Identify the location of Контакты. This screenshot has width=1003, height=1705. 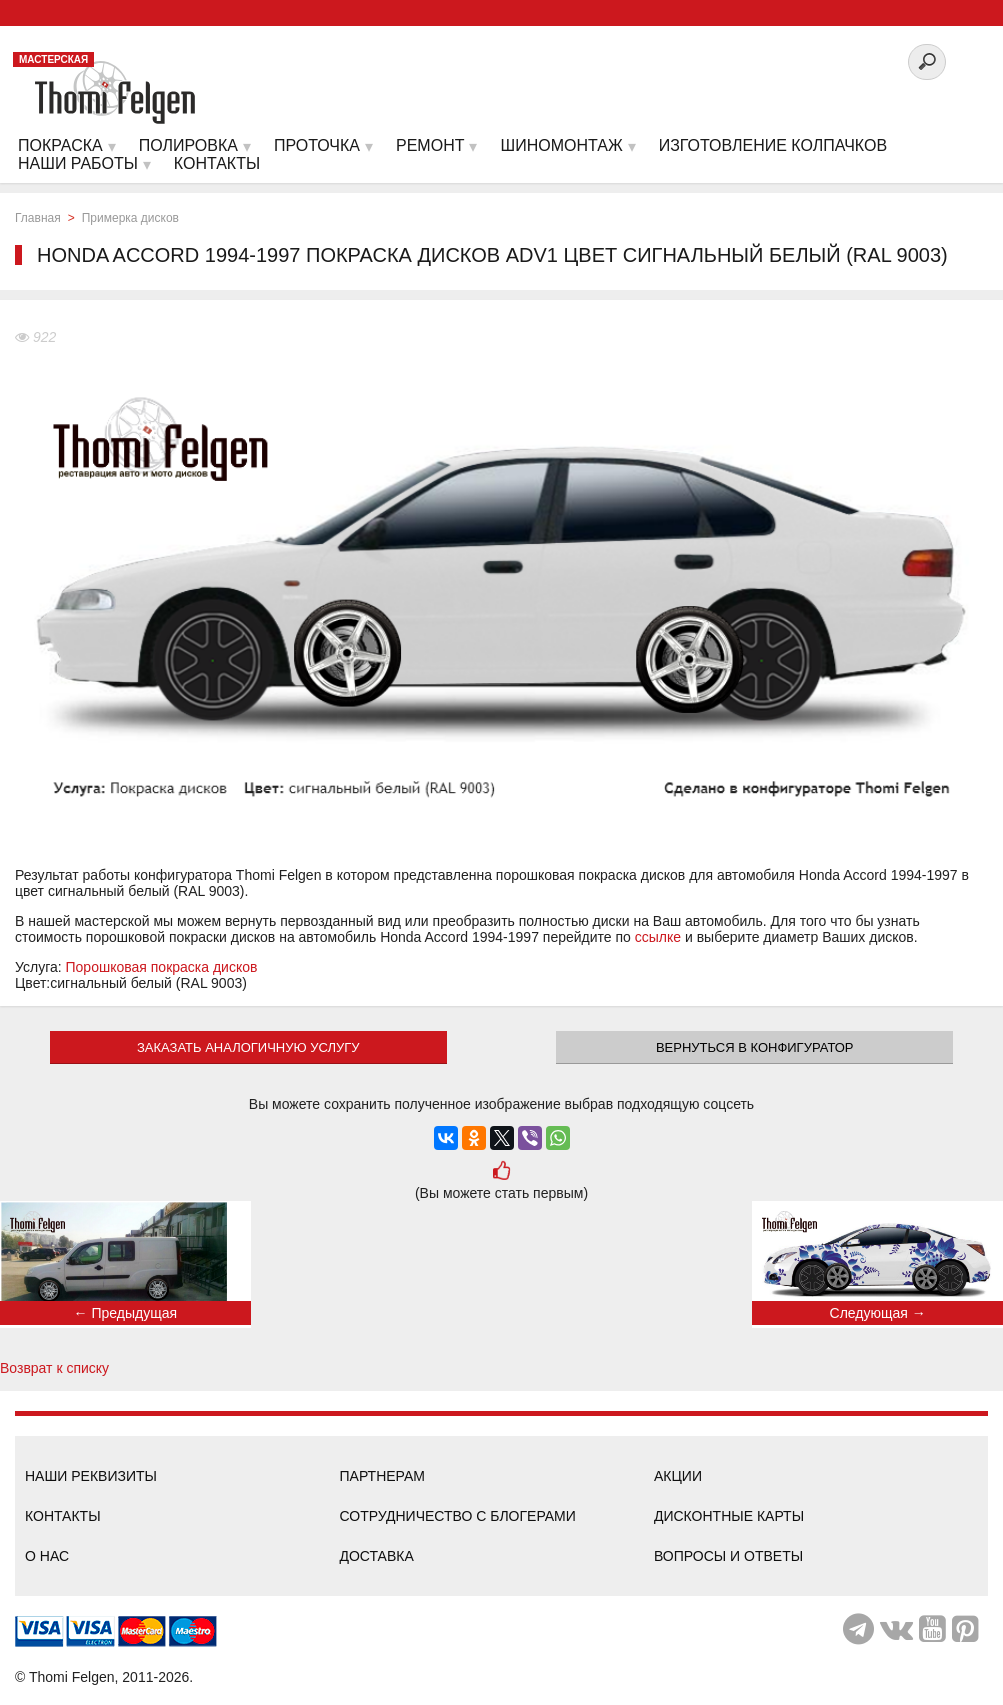
(63, 1516).